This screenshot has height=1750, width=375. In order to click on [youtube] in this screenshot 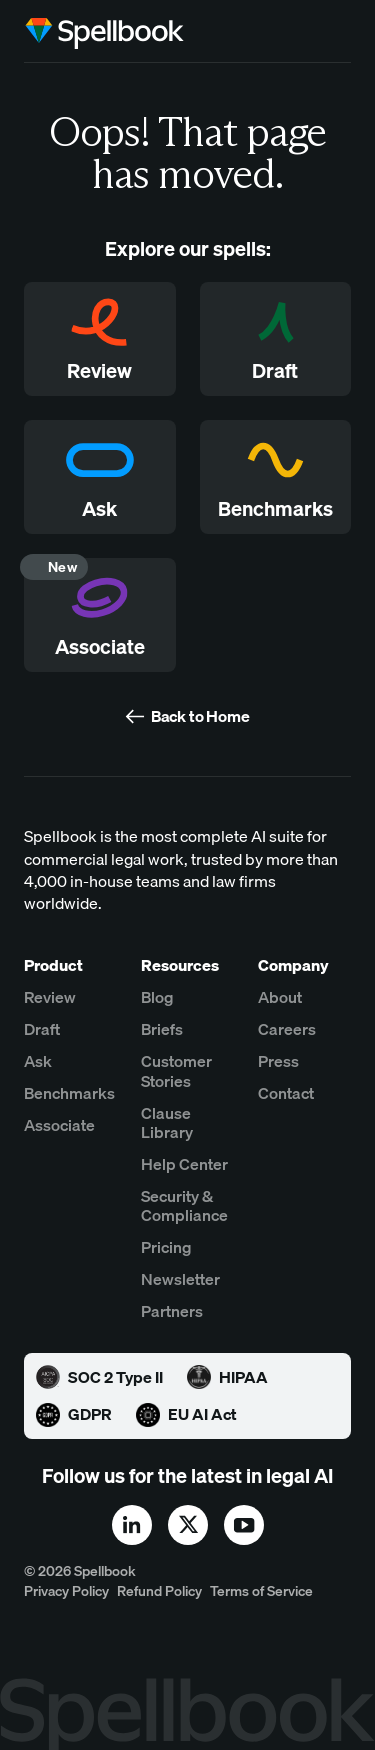, I will do `click(244, 1525)`.